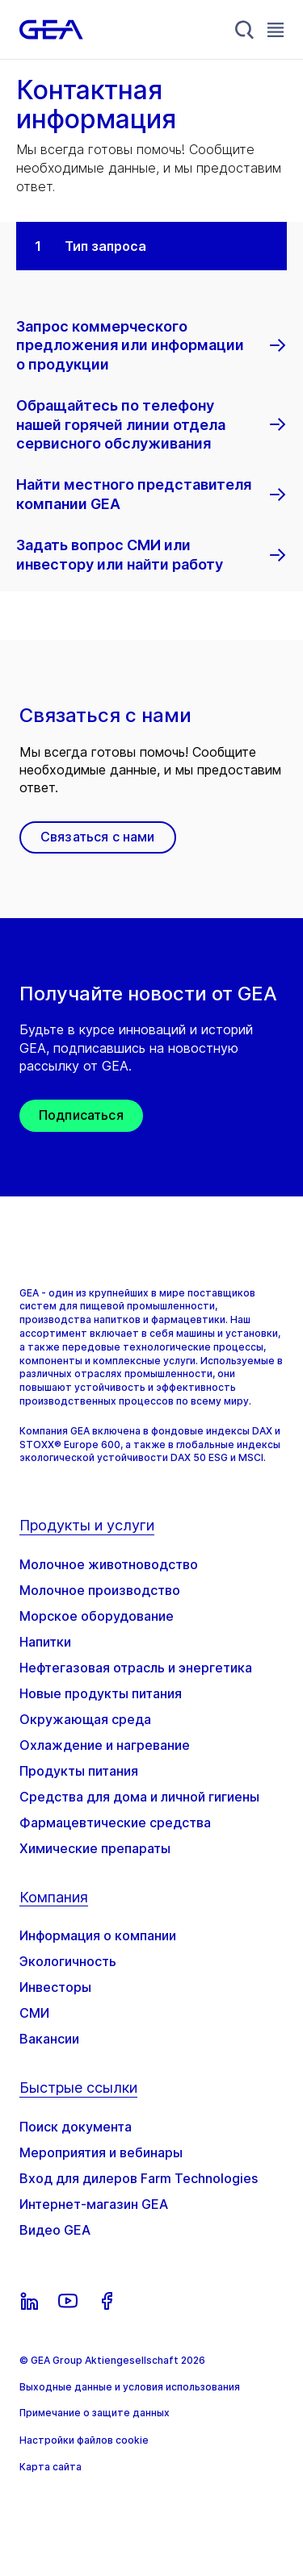 This screenshot has height=2576, width=303. Describe the element at coordinates (97, 1935) in the screenshot. I see `Информация о компании` at that location.